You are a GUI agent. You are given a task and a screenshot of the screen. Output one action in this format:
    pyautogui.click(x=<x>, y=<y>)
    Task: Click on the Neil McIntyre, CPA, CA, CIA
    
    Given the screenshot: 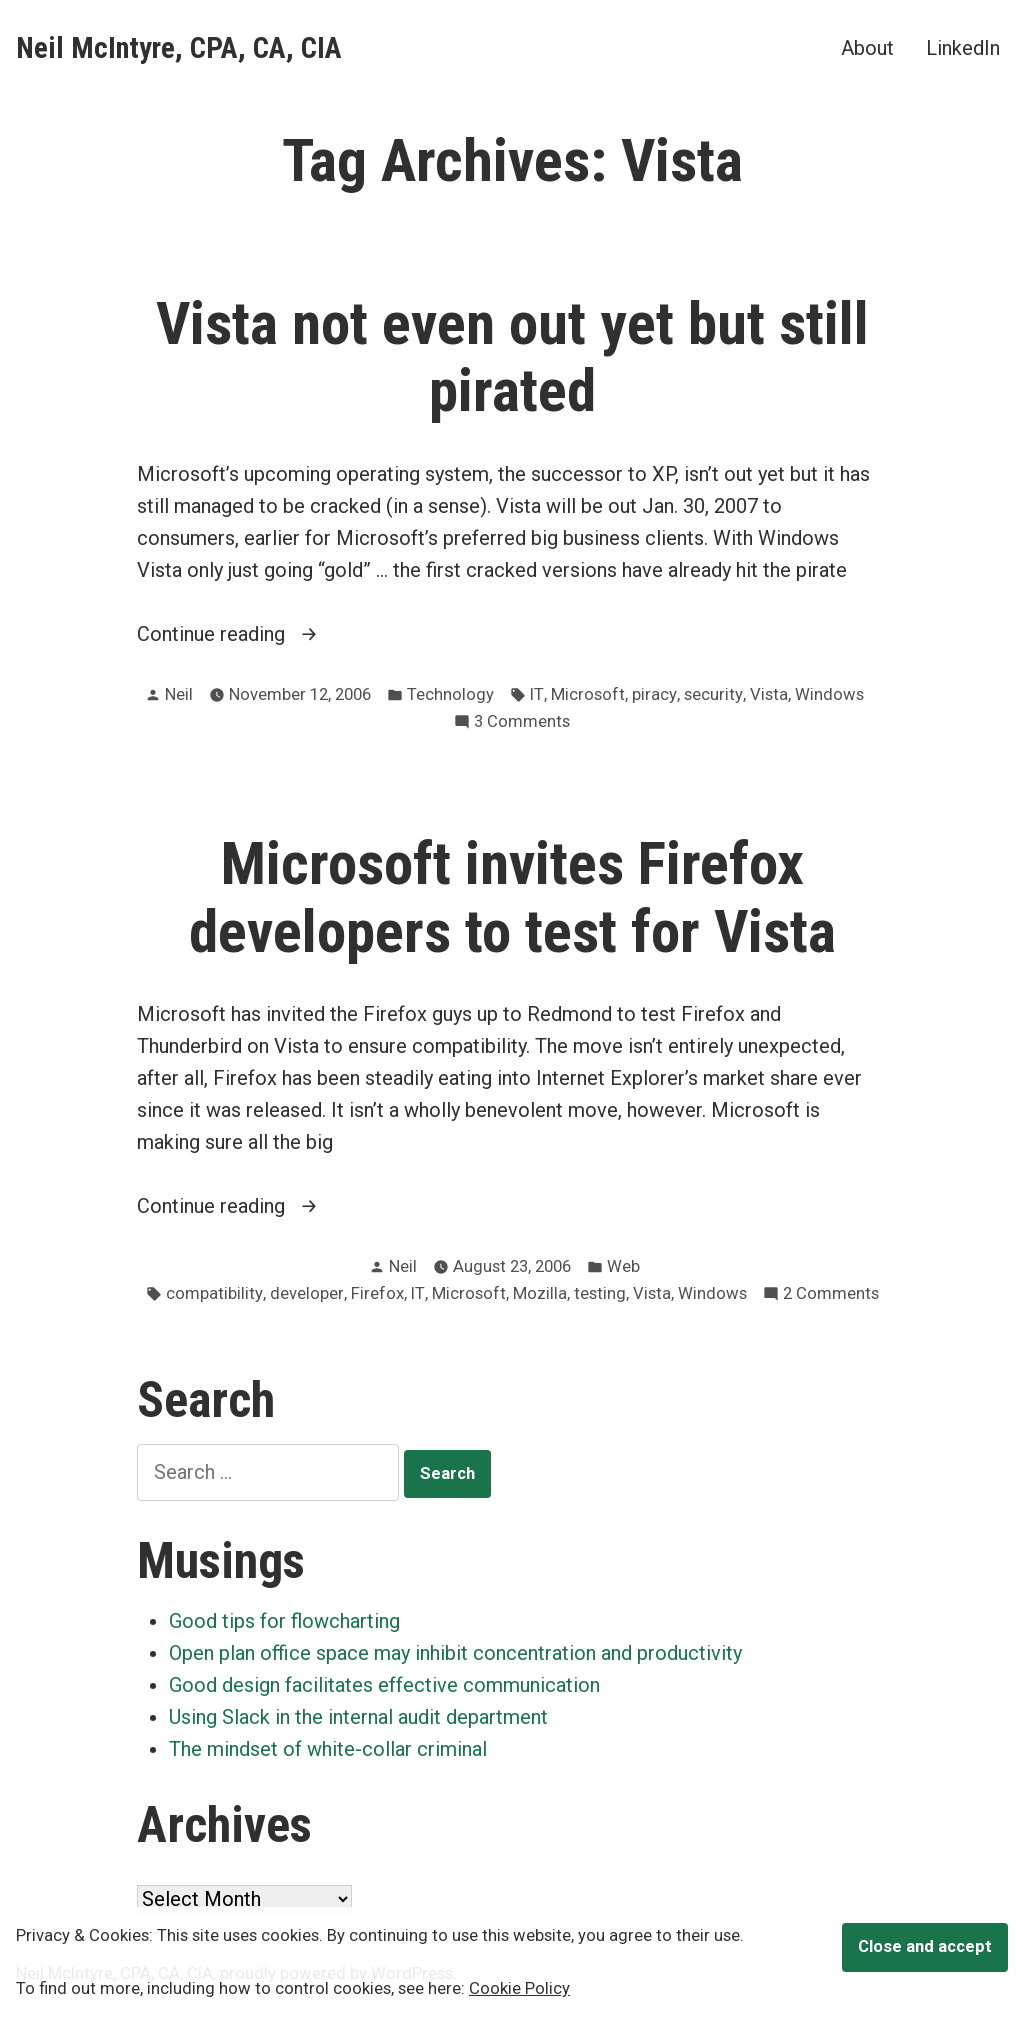 What is the action you would take?
    pyautogui.click(x=179, y=48)
    